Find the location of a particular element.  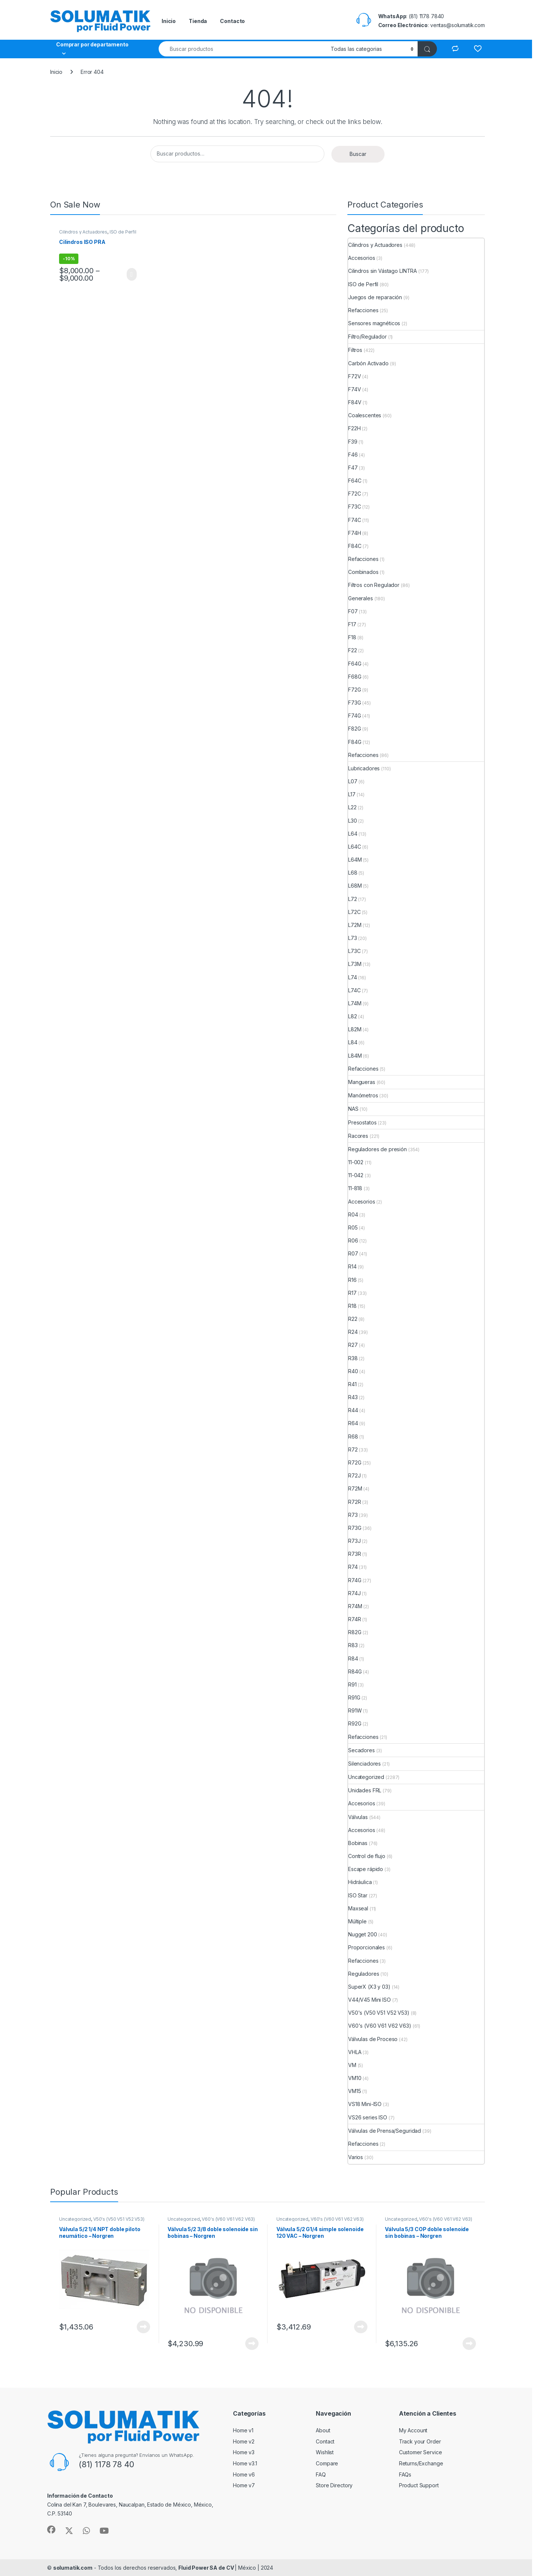

F84C is located at coordinates (354, 546).